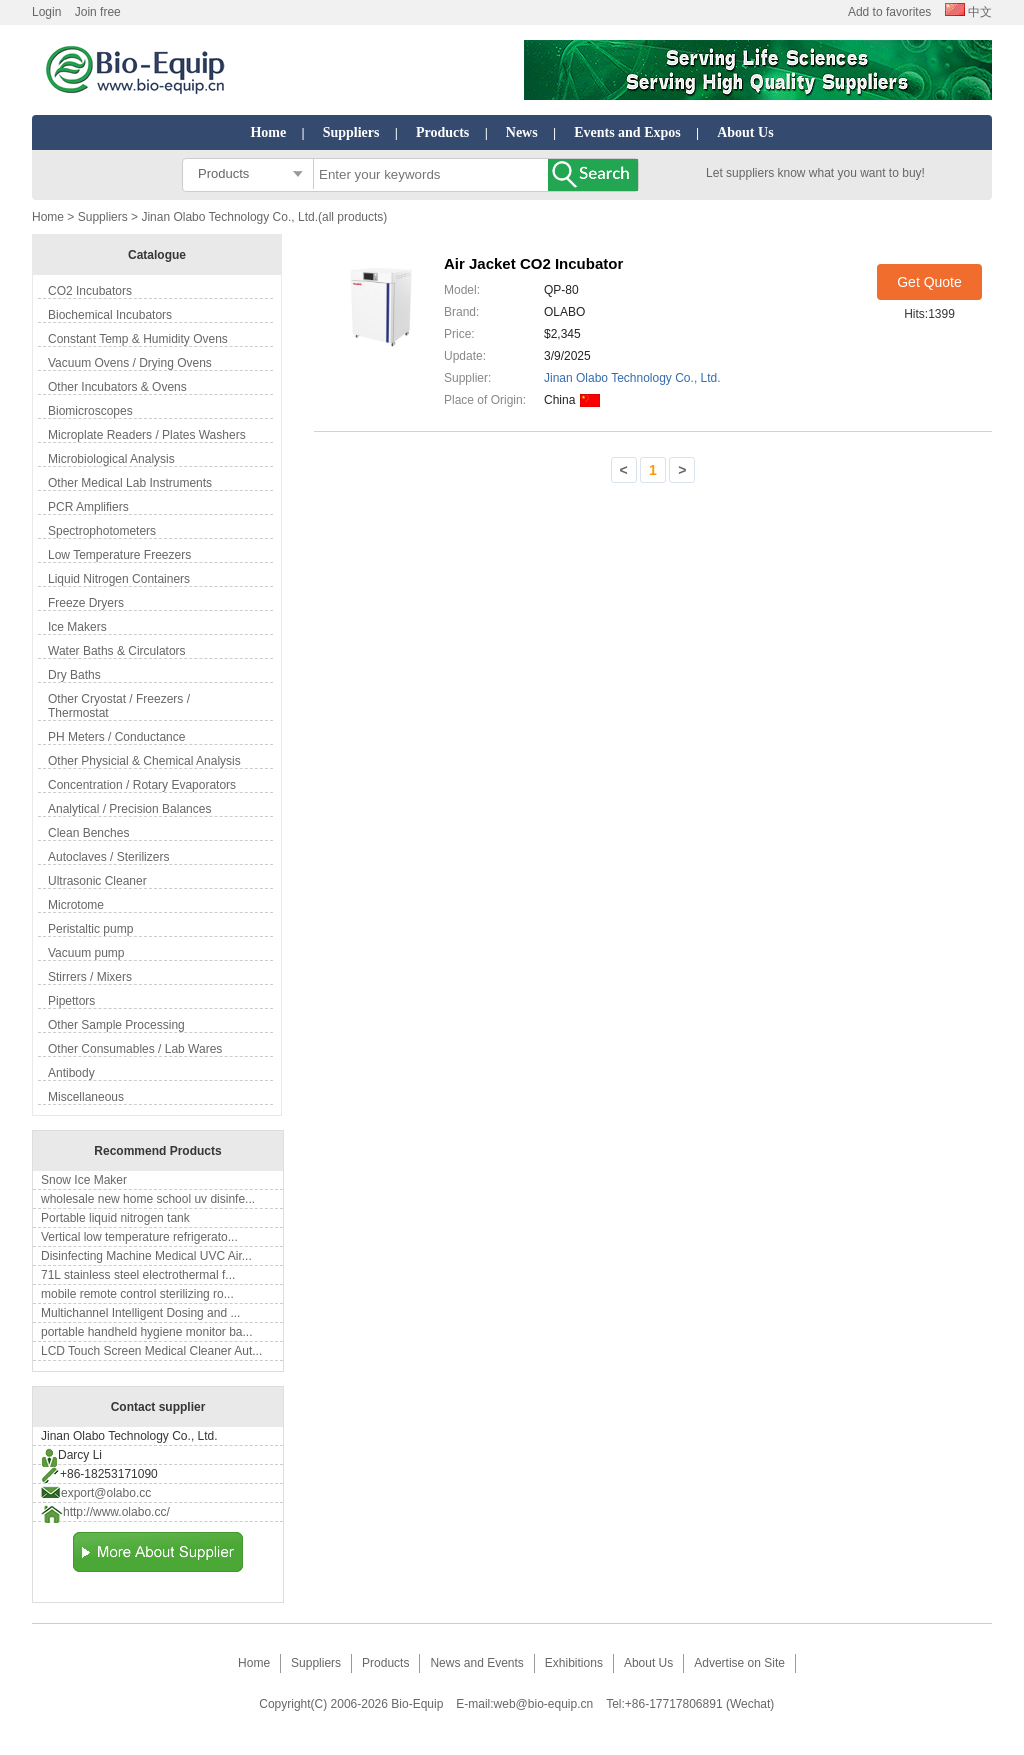  I want to click on Multichannel Intelligent Dosing and ..., so click(140, 1313).